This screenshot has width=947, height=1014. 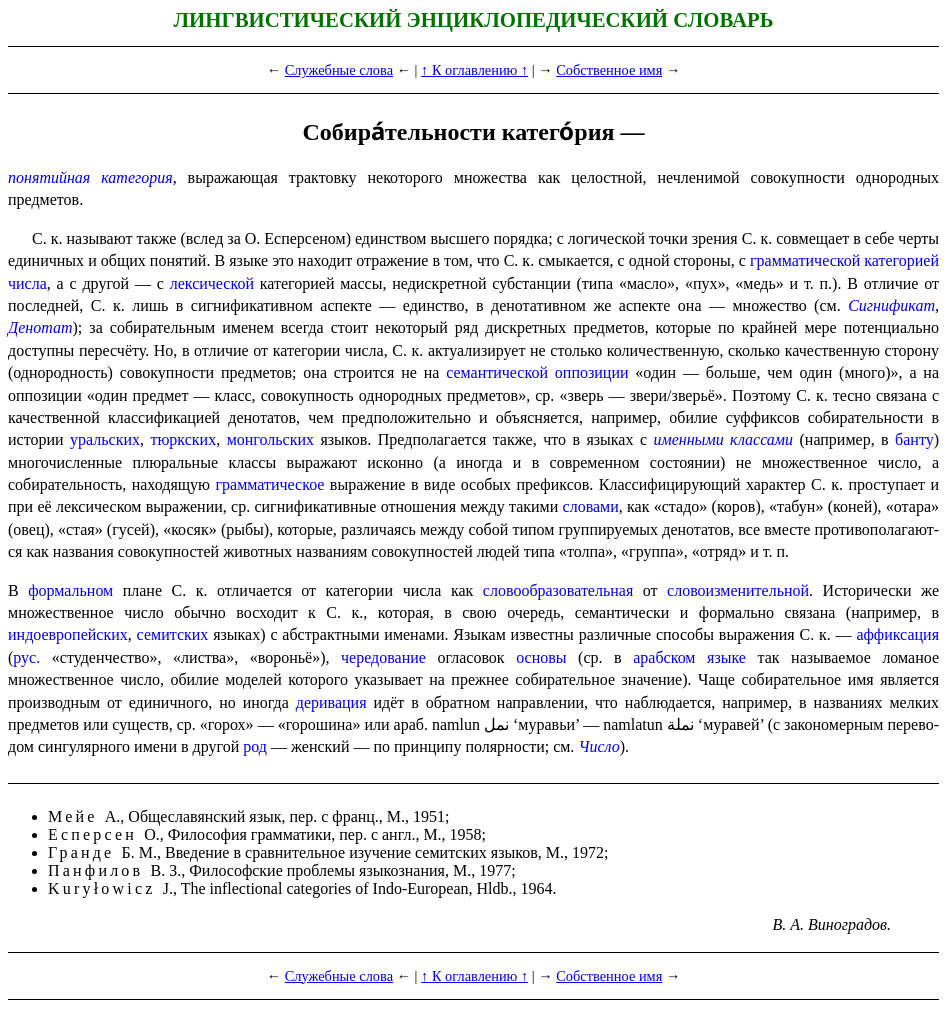 I want to click on Собственное имя, so click(x=609, y=70).